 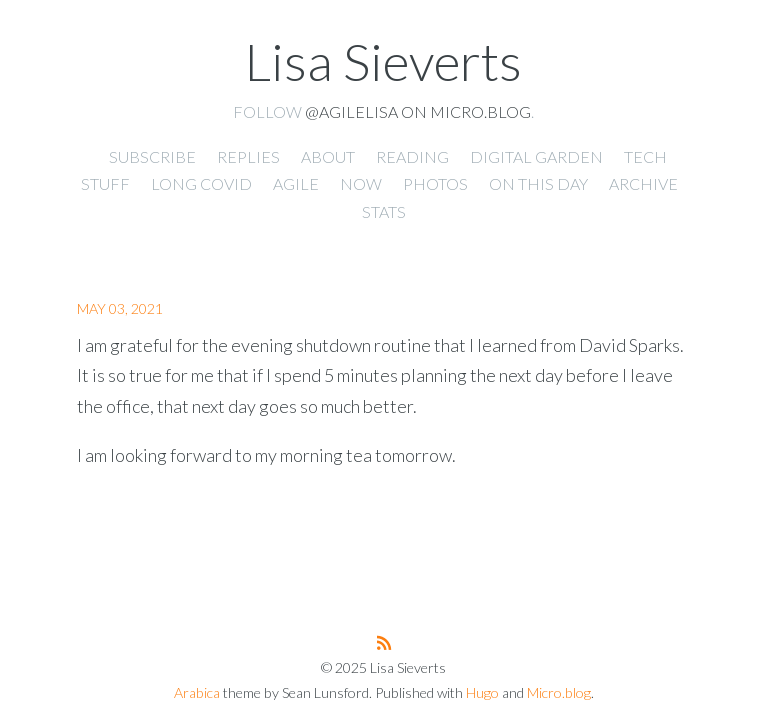 I want to click on Digital Garden [presentation], so click(x=536, y=156).